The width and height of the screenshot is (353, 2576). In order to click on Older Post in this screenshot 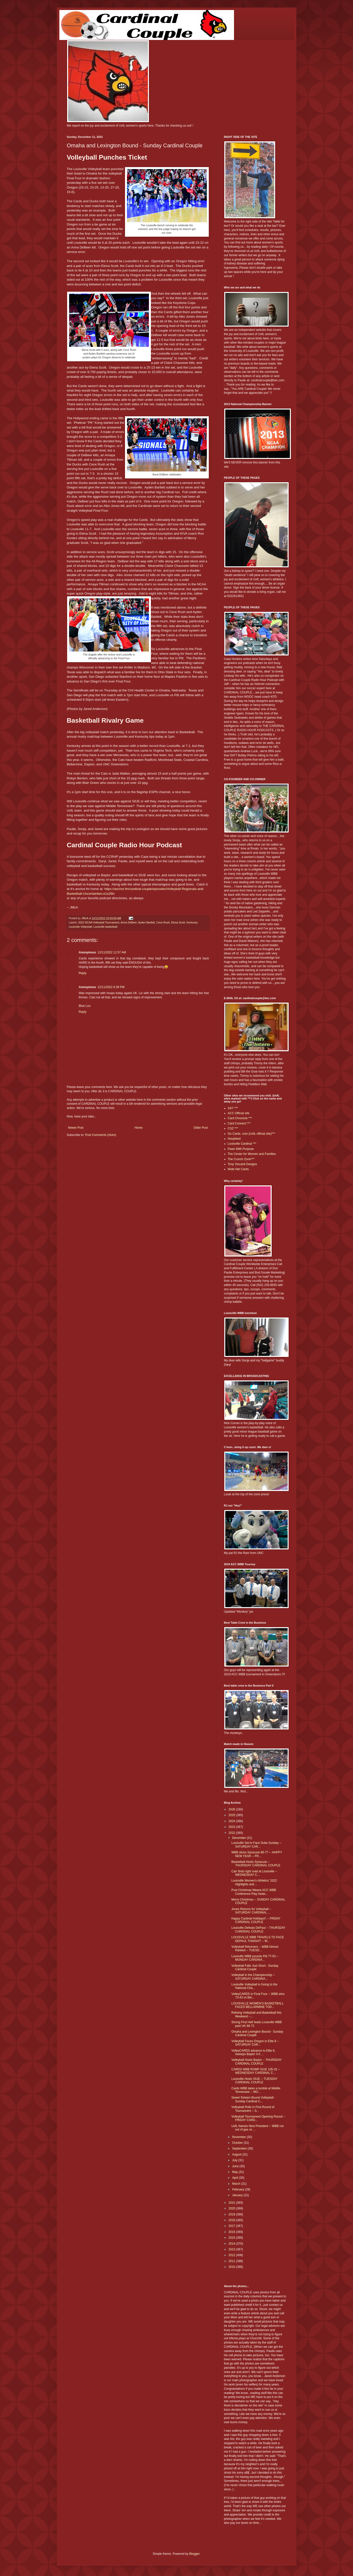, I will do `click(201, 1127)`.